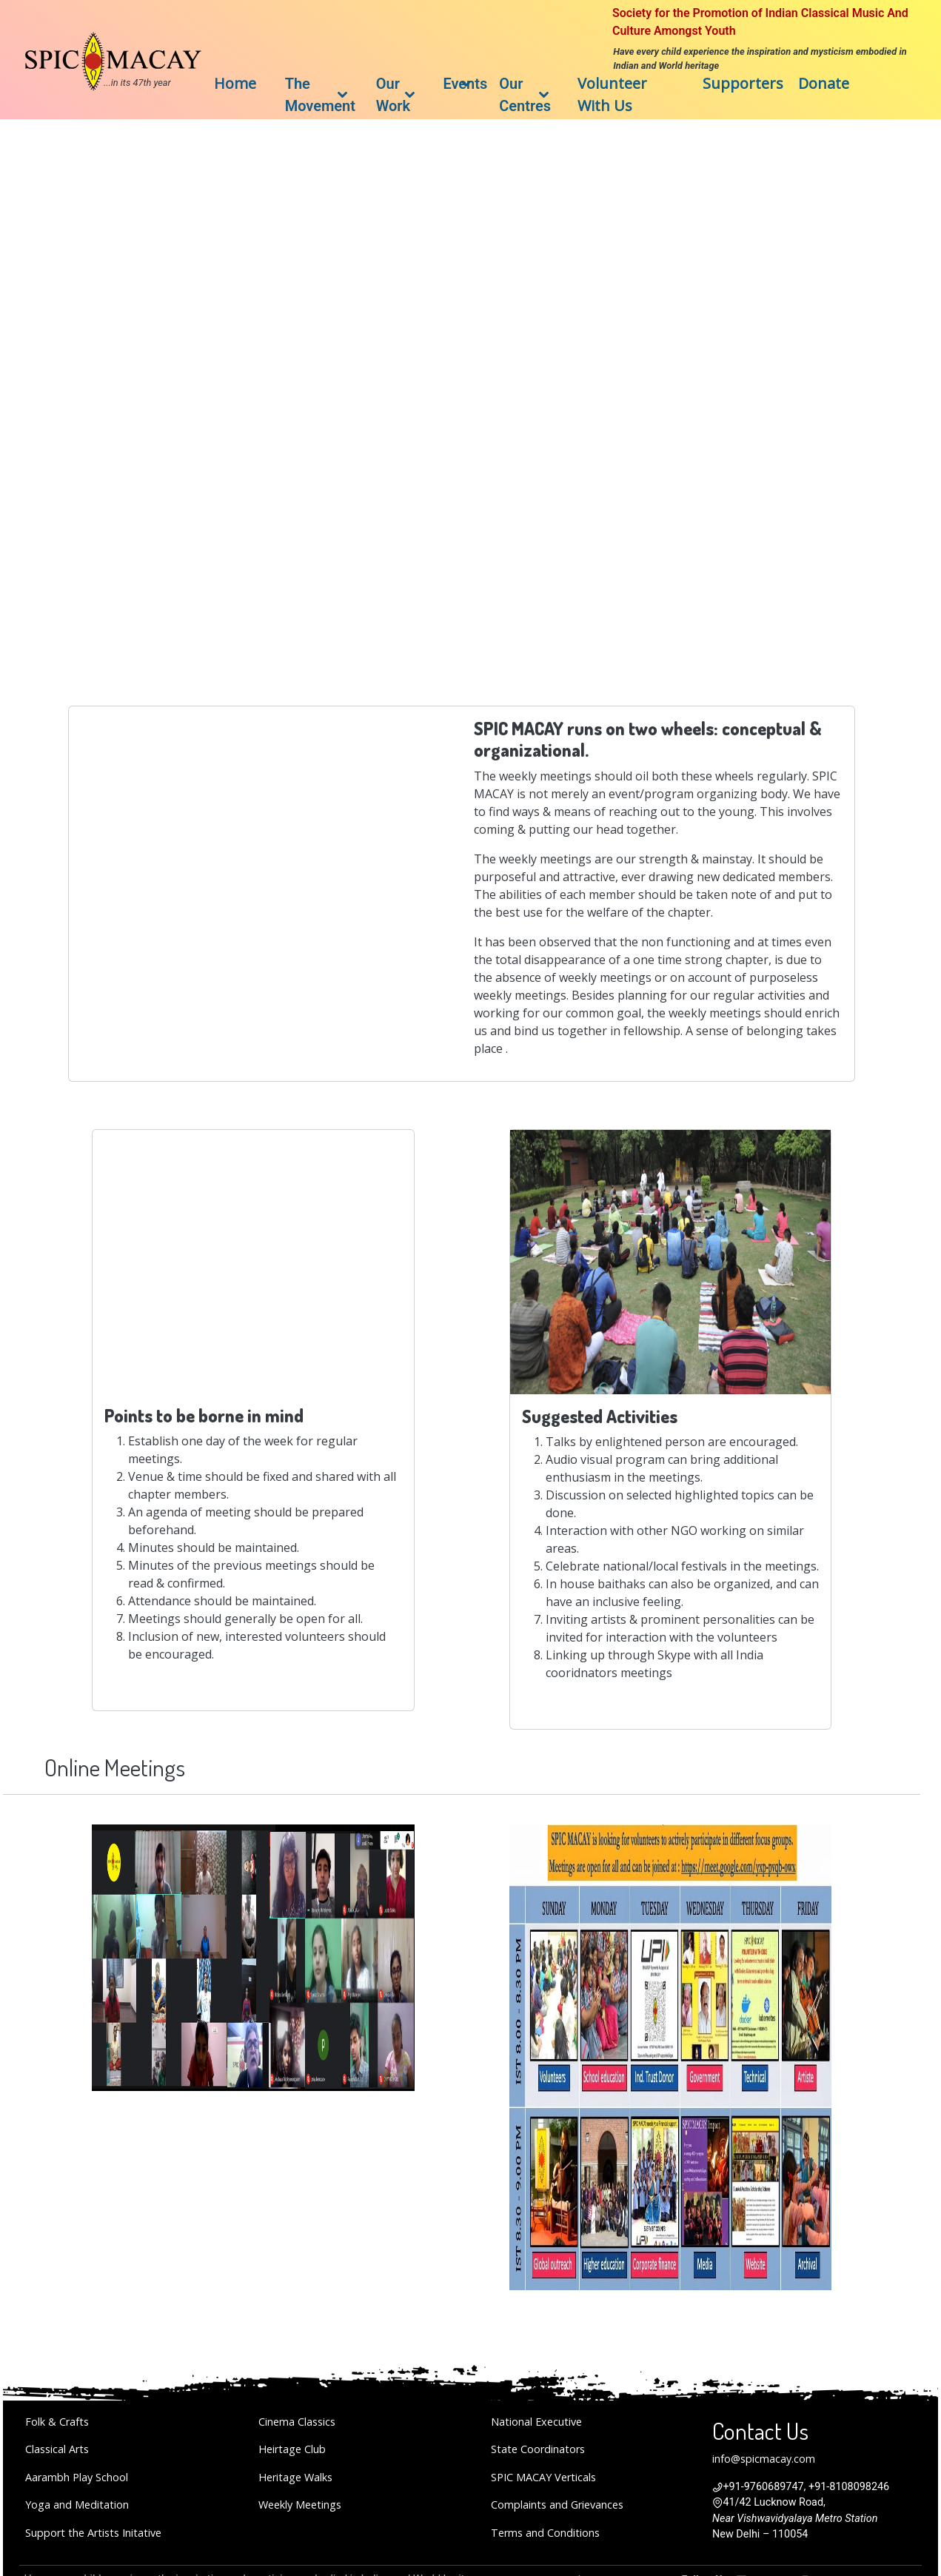  Describe the element at coordinates (299, 2505) in the screenshot. I see `Weekly Meetings` at that location.